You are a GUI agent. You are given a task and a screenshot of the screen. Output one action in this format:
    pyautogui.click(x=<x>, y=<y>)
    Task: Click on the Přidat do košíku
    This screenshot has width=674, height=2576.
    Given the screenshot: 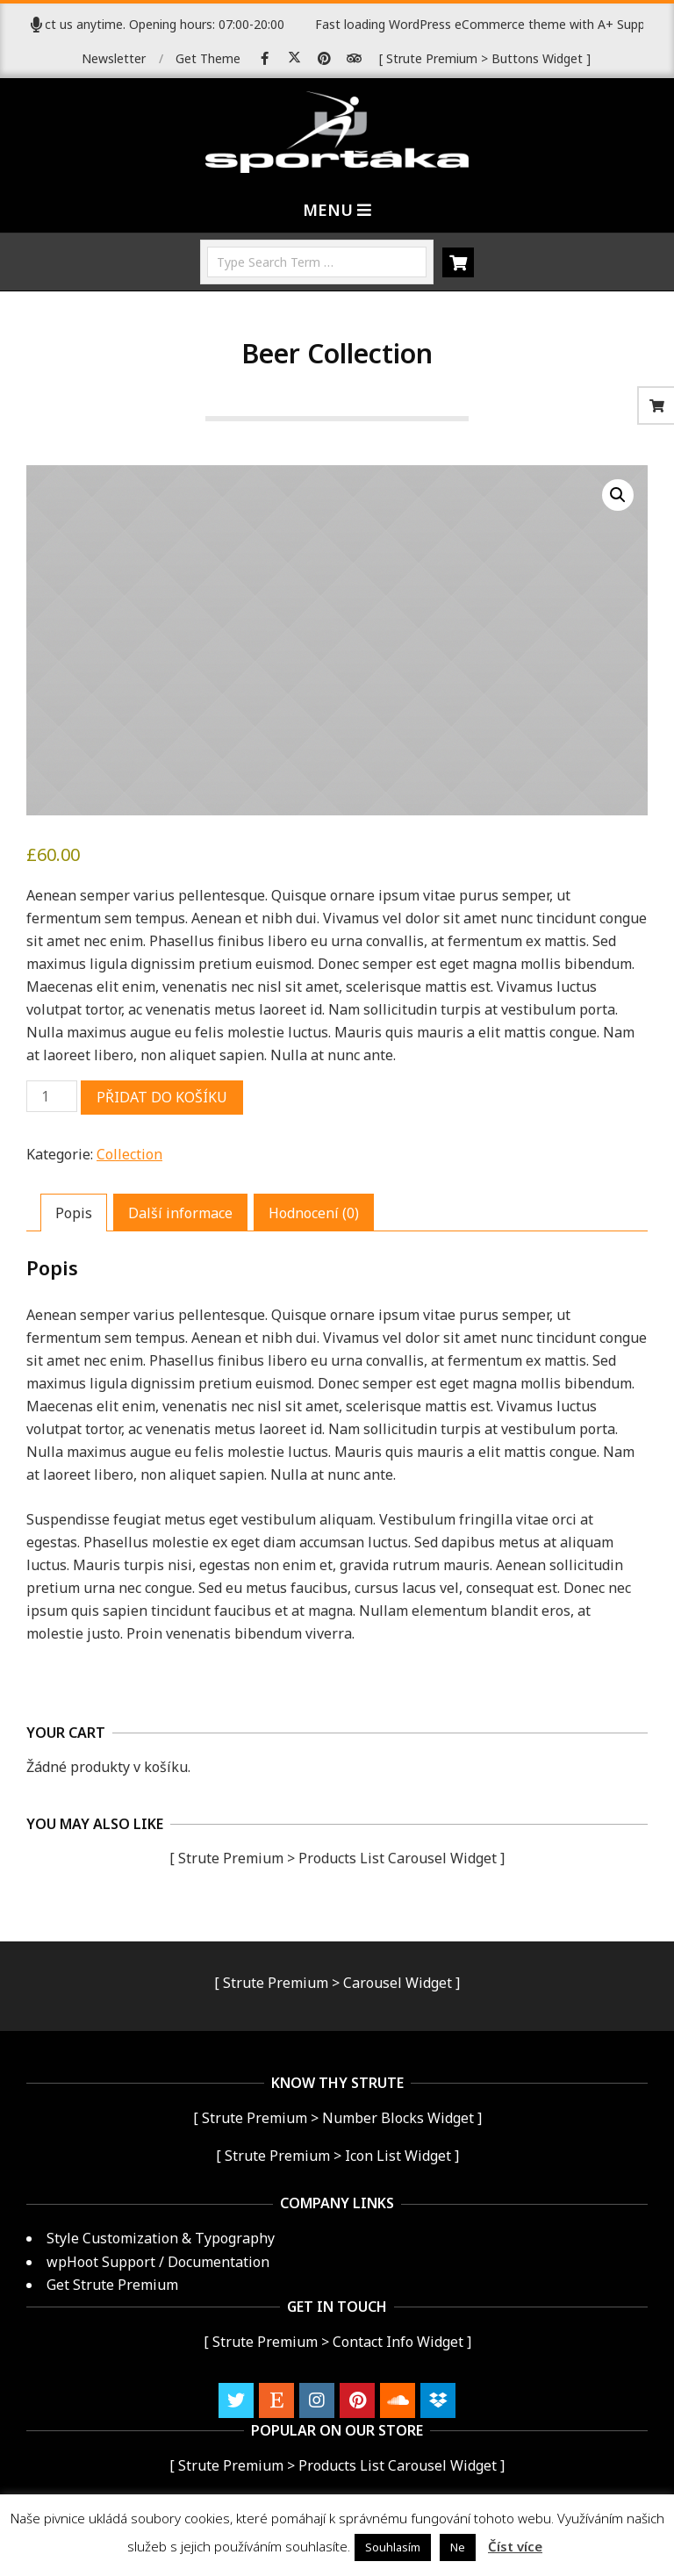 What is the action you would take?
    pyautogui.click(x=162, y=1097)
    